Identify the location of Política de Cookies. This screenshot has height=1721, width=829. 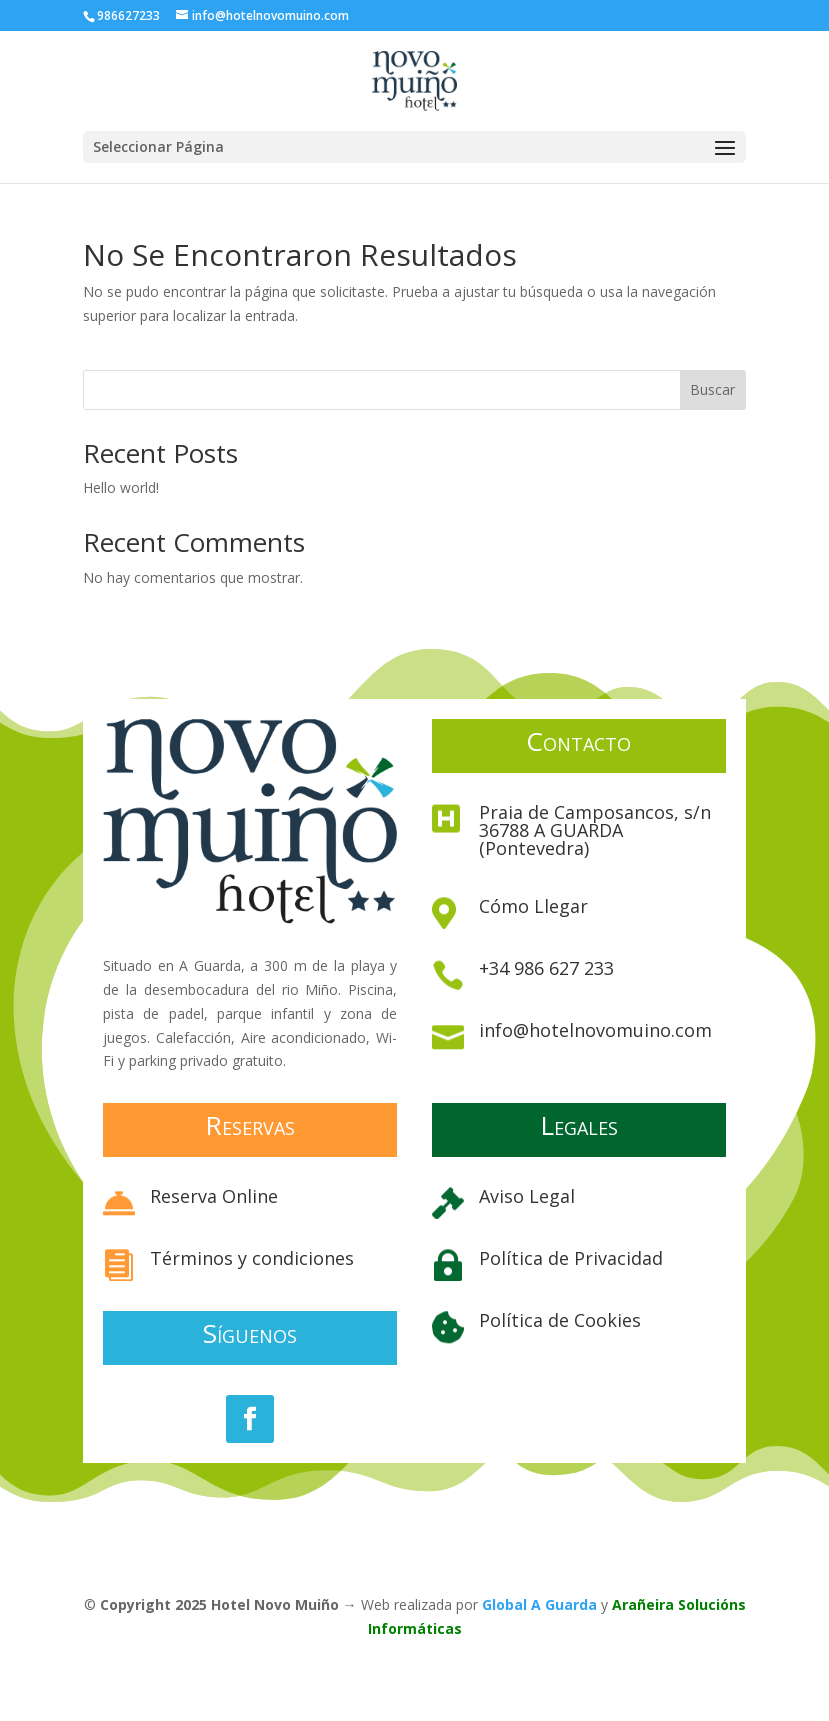
(560, 1320).